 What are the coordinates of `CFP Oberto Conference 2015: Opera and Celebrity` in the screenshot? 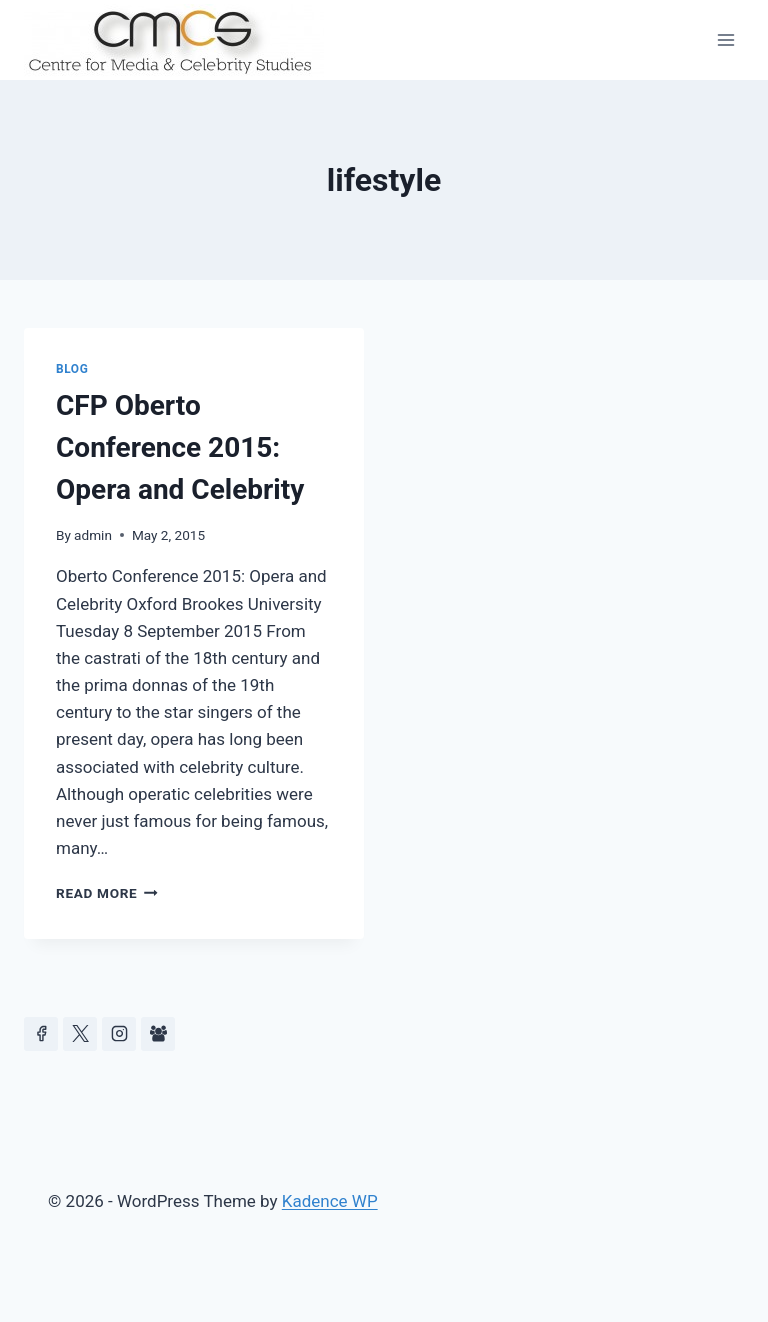 It's located at (180, 447).